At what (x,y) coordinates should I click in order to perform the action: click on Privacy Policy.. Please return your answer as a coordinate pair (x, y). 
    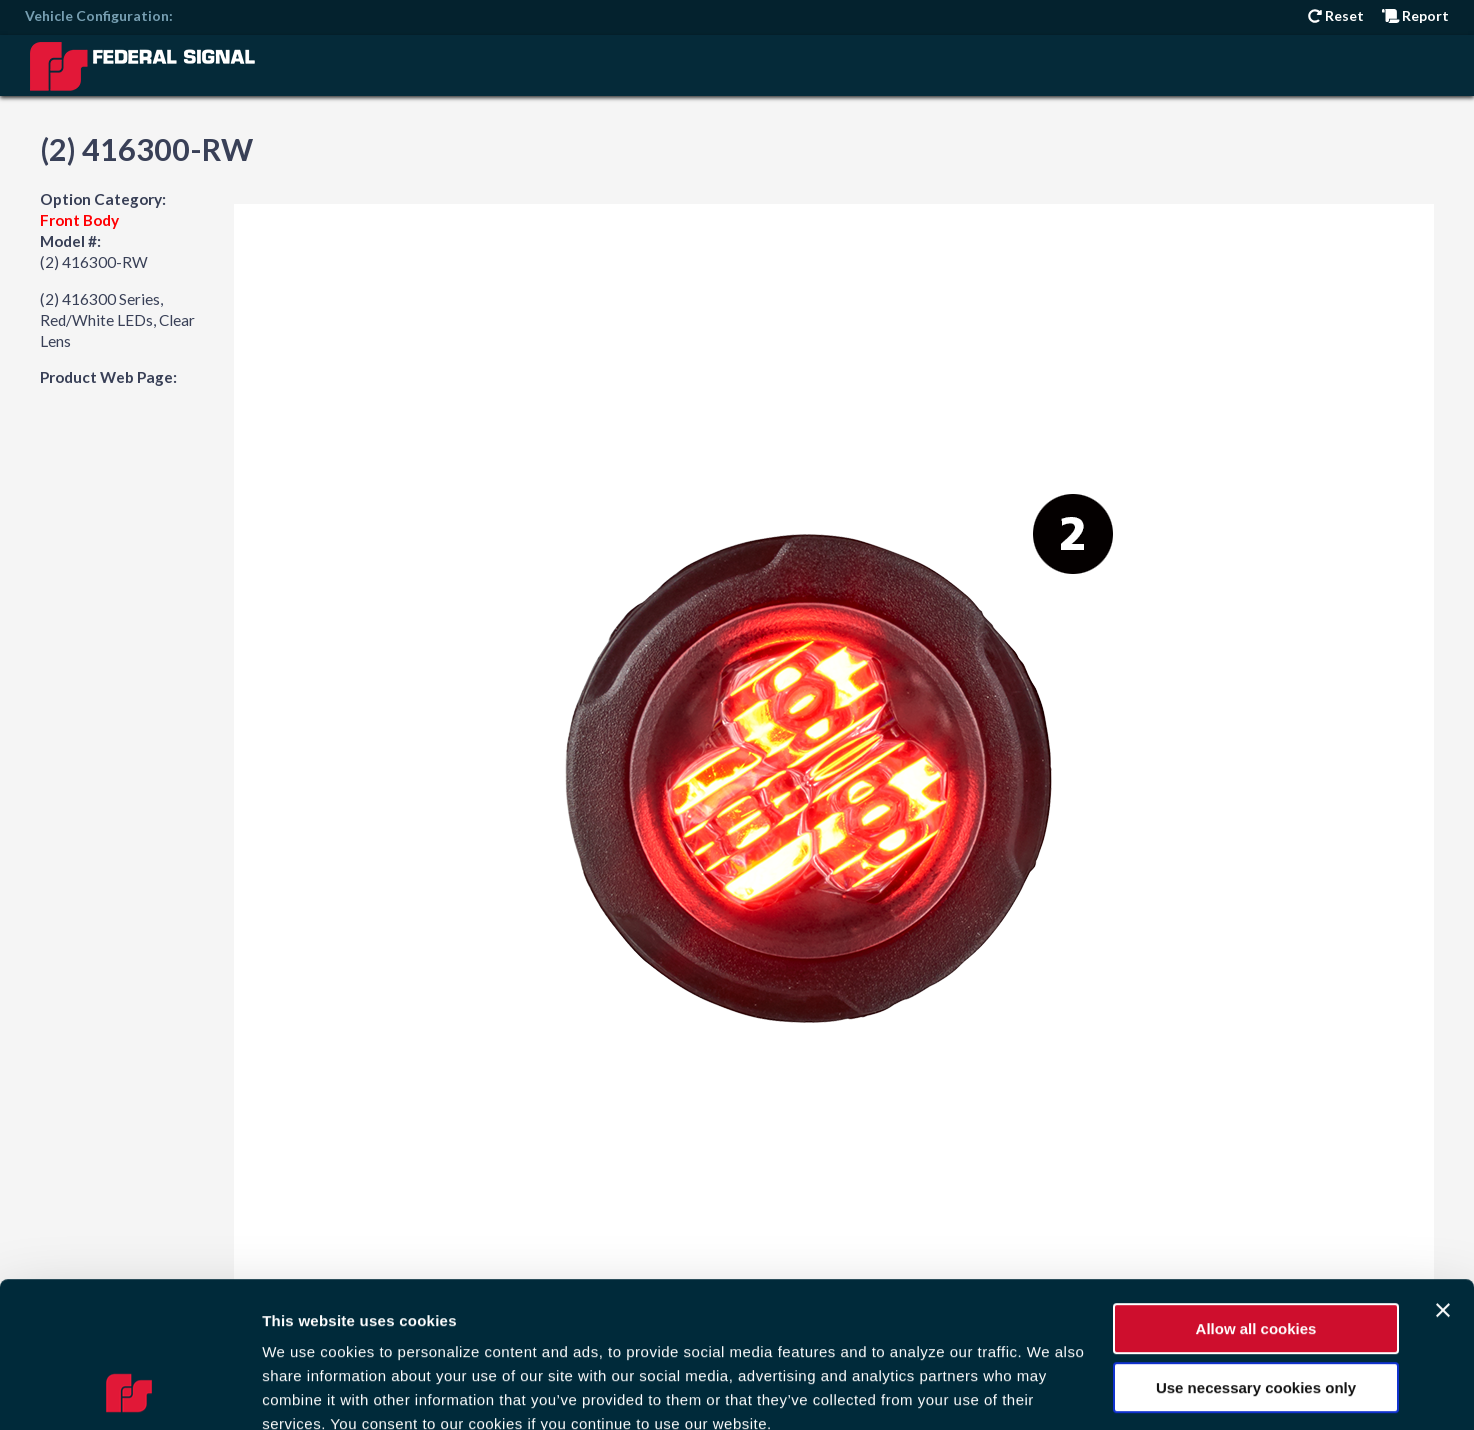
    Looking at the image, I should click on (716, 1311).